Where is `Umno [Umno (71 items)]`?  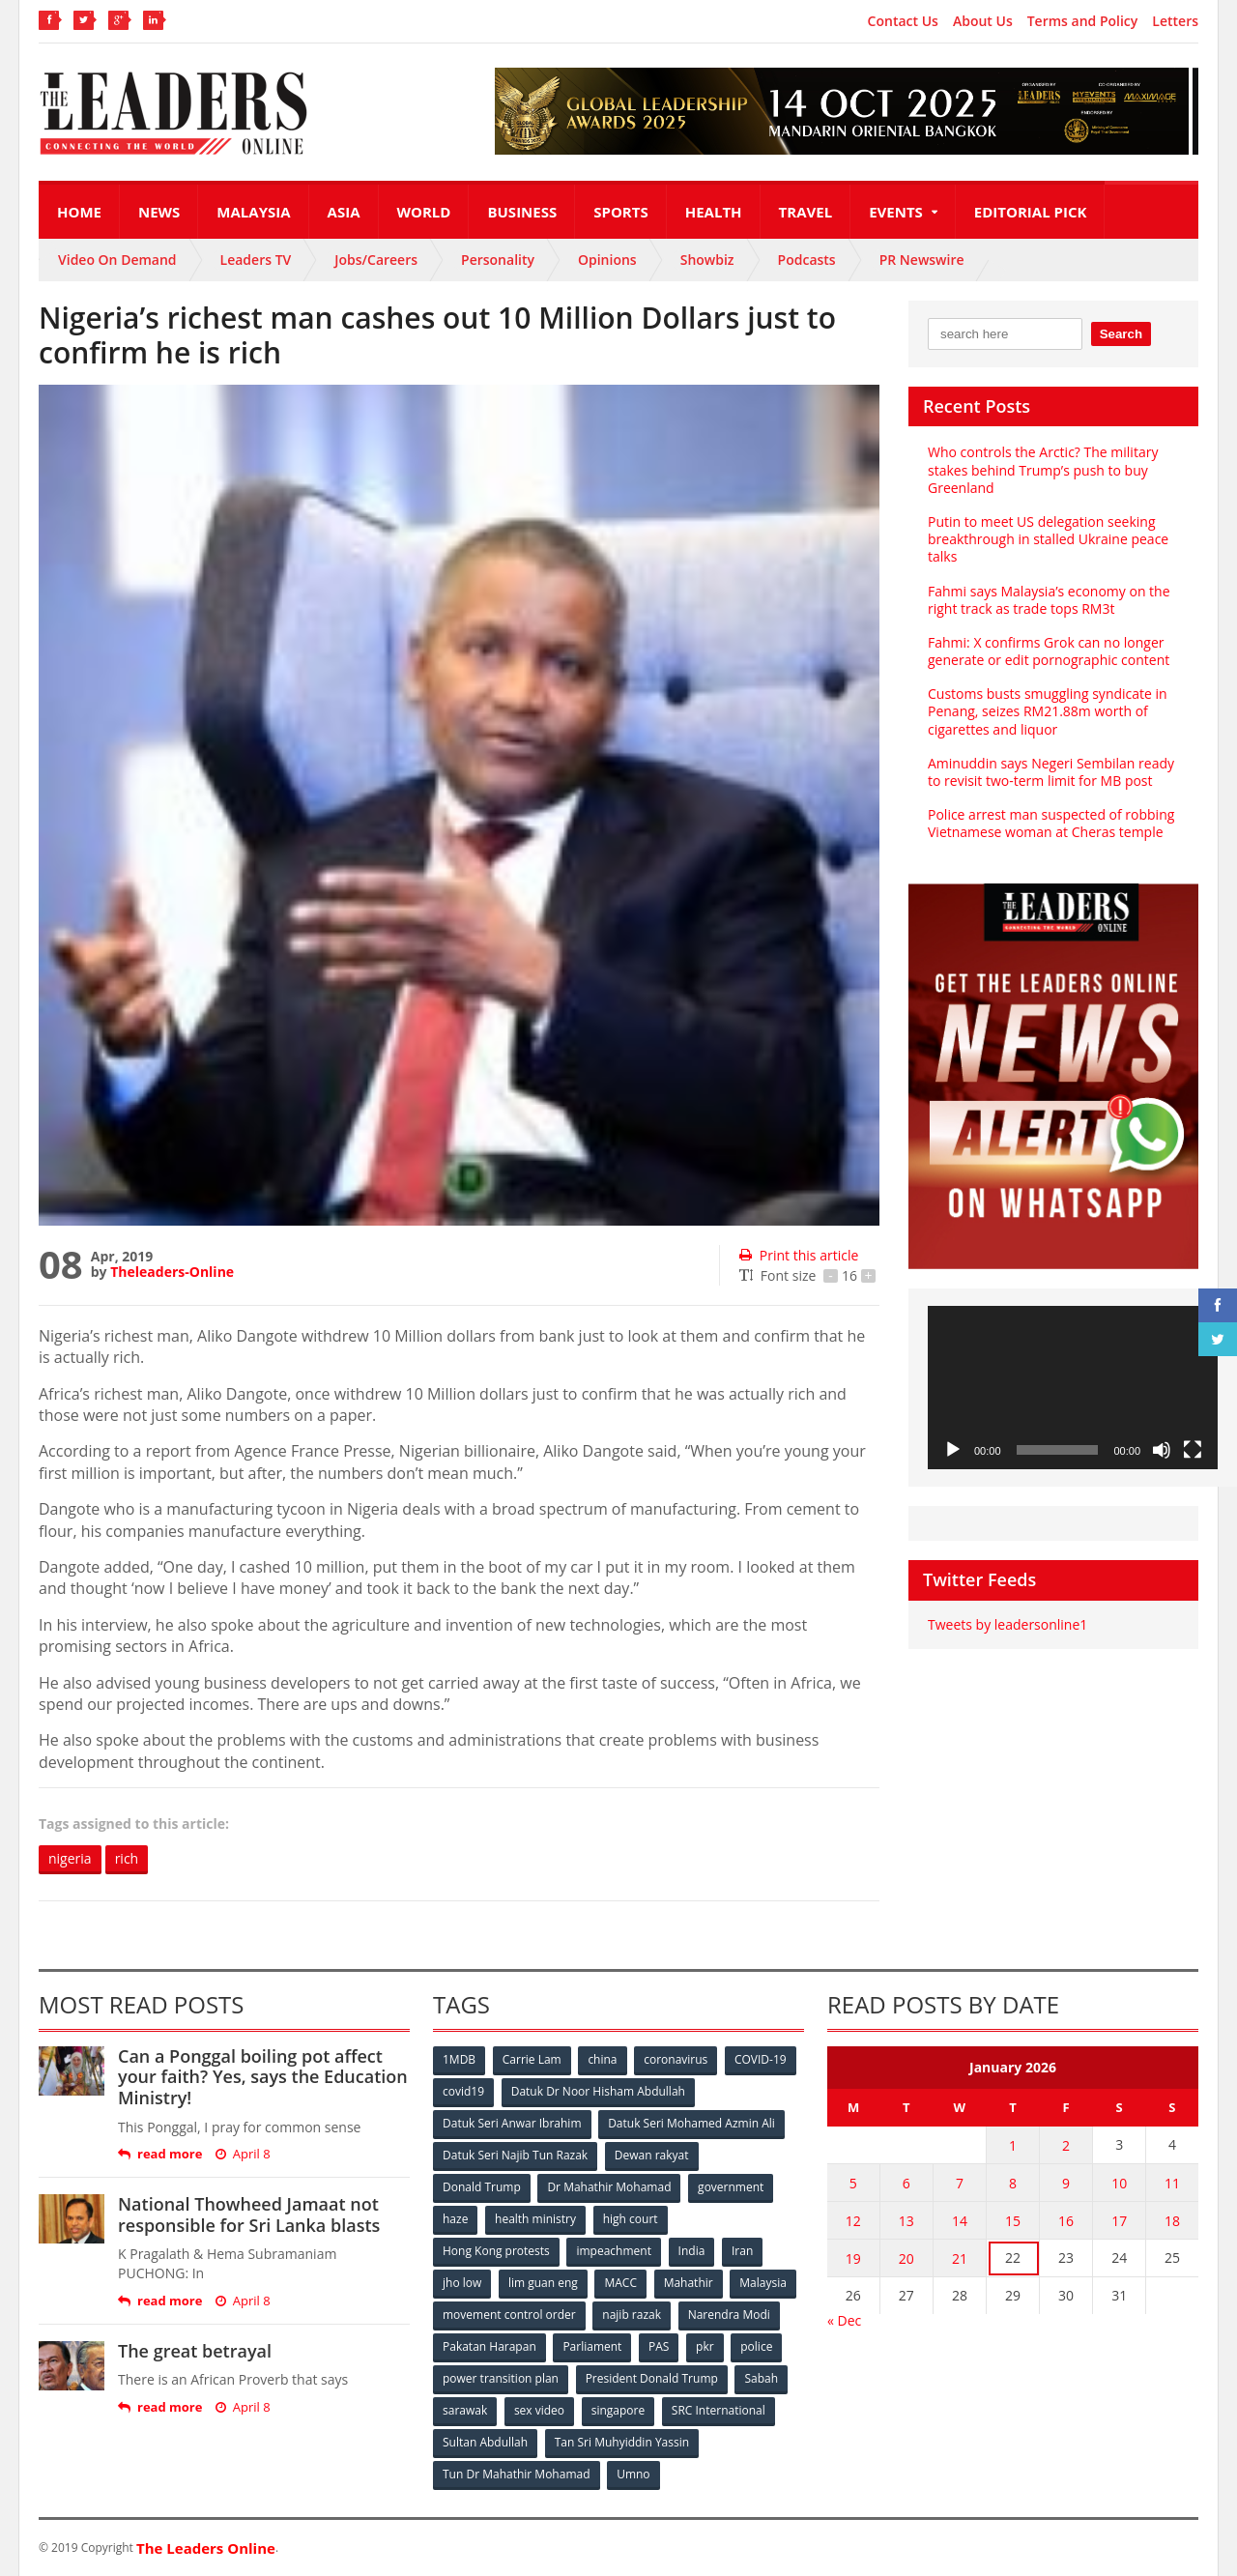 Umno [Umno (71 items)] is located at coordinates (633, 2474).